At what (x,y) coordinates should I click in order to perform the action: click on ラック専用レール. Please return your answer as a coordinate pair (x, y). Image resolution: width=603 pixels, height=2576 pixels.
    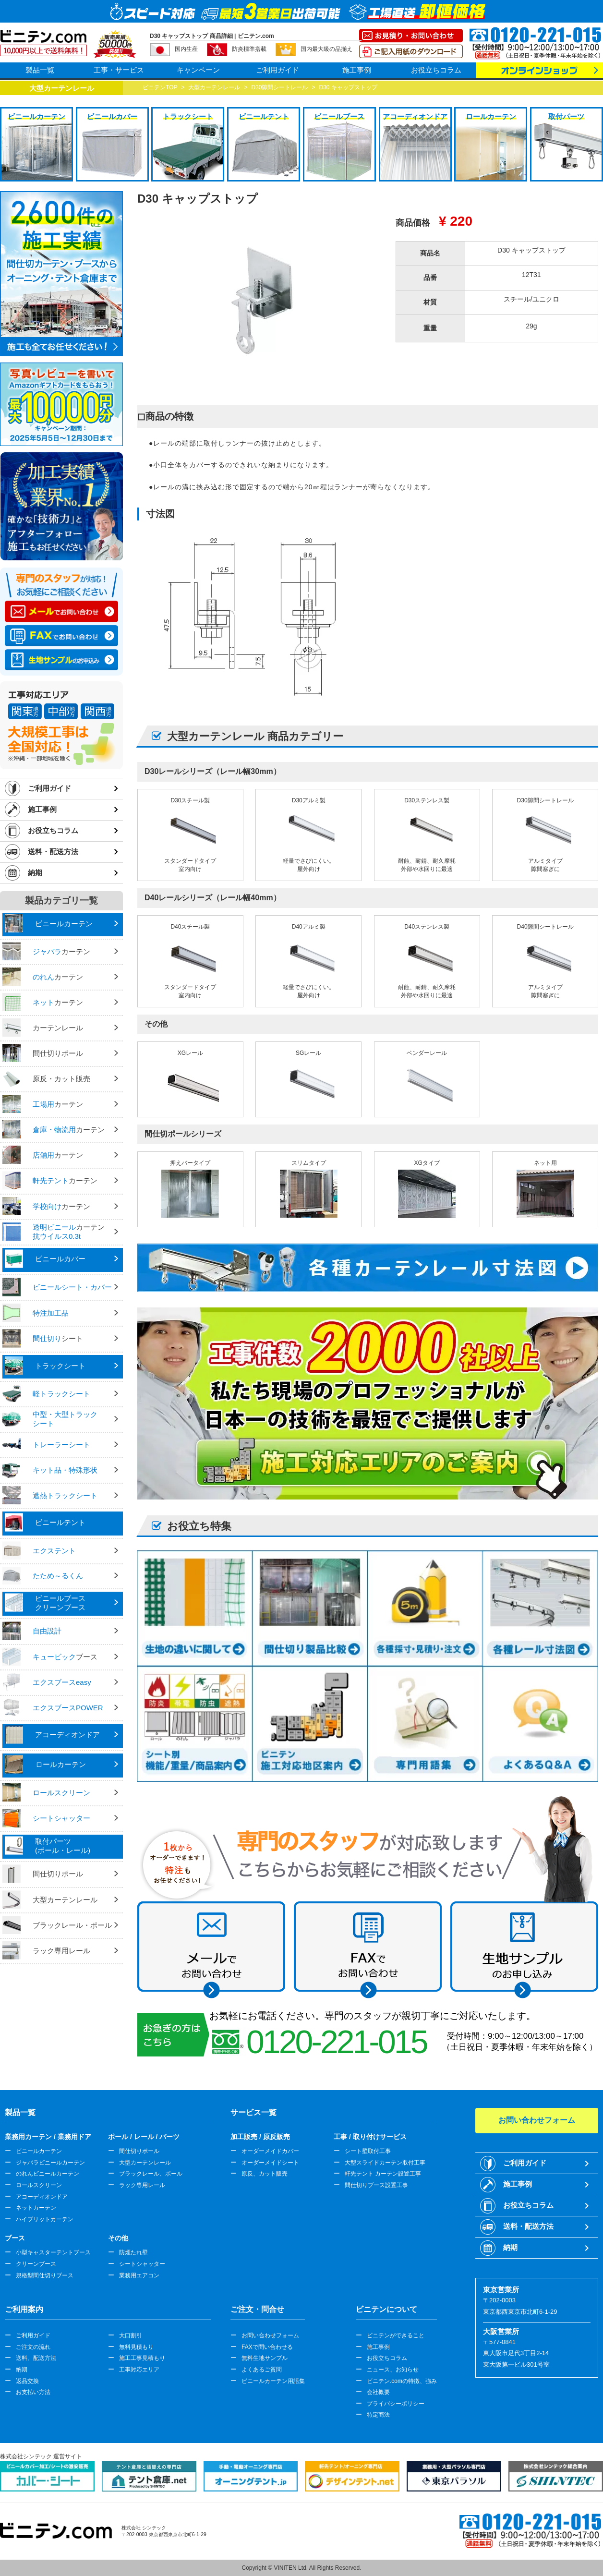
    Looking at the image, I should click on (142, 2185).